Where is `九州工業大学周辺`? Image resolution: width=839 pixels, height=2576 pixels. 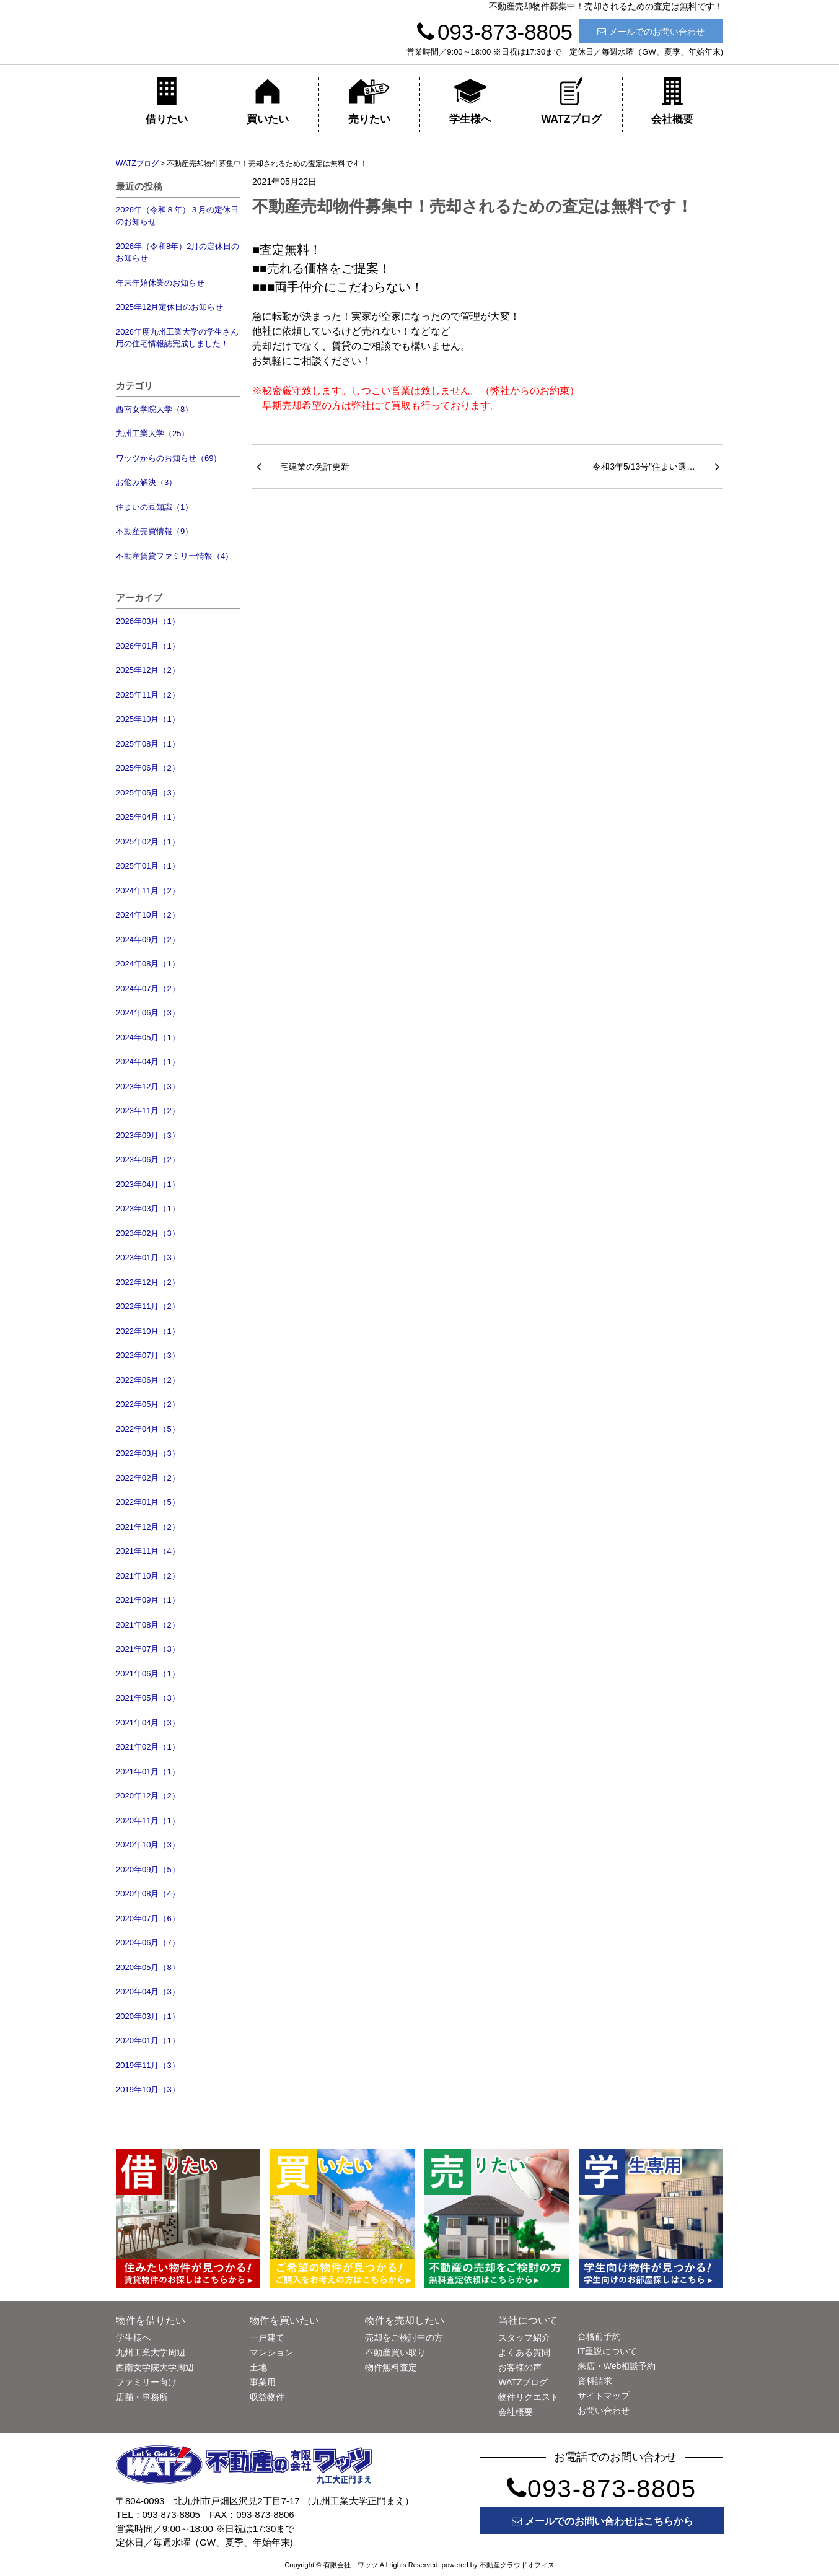 九州工業大学周辺 is located at coordinates (150, 2352).